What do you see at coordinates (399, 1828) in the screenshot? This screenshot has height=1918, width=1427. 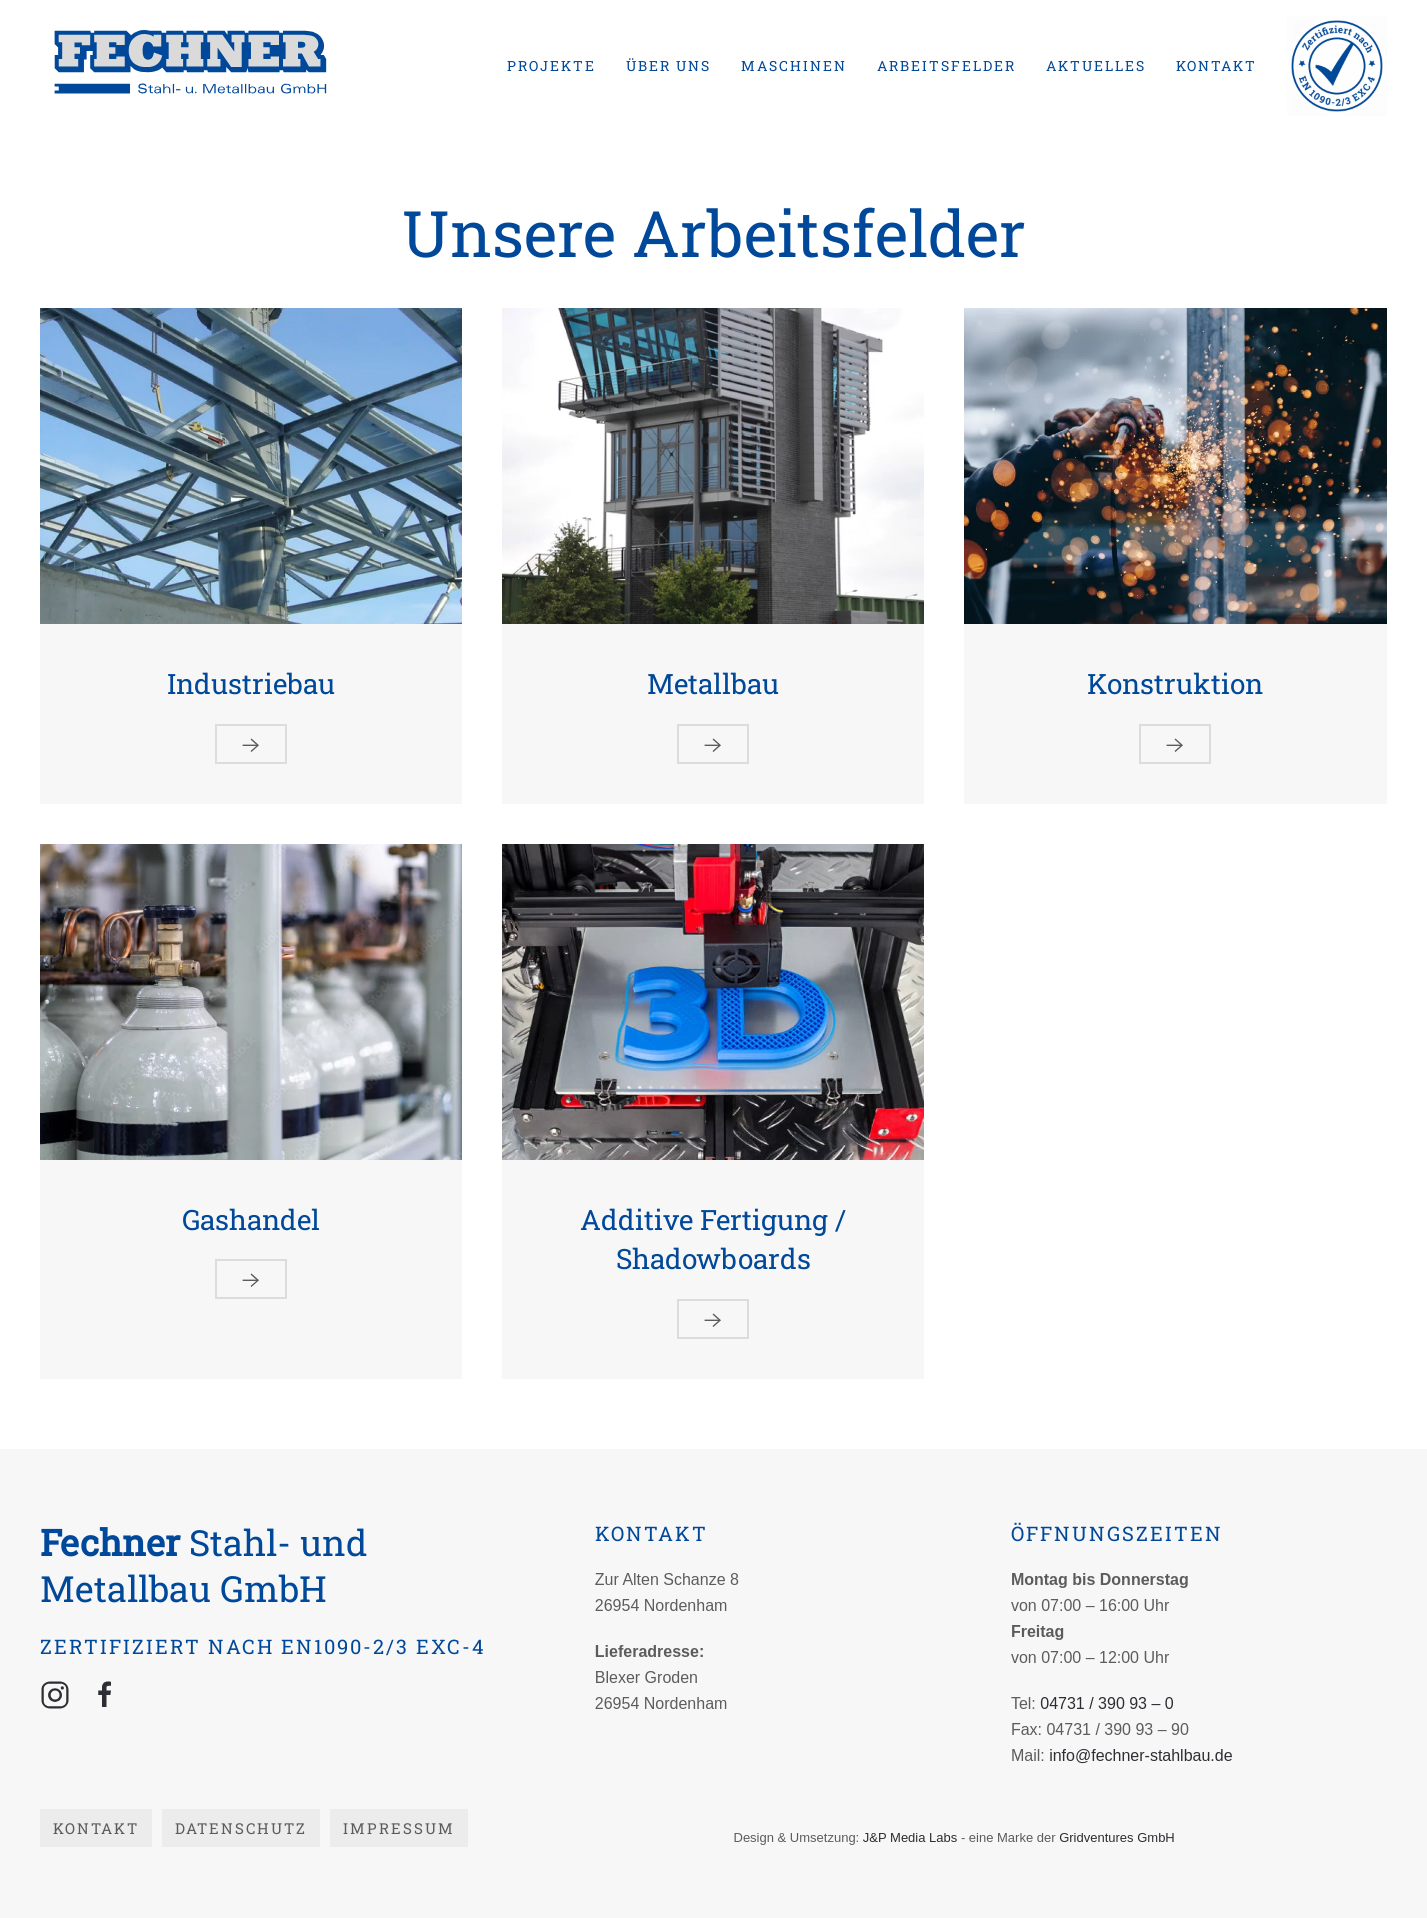 I see `Impressum` at bounding box center [399, 1828].